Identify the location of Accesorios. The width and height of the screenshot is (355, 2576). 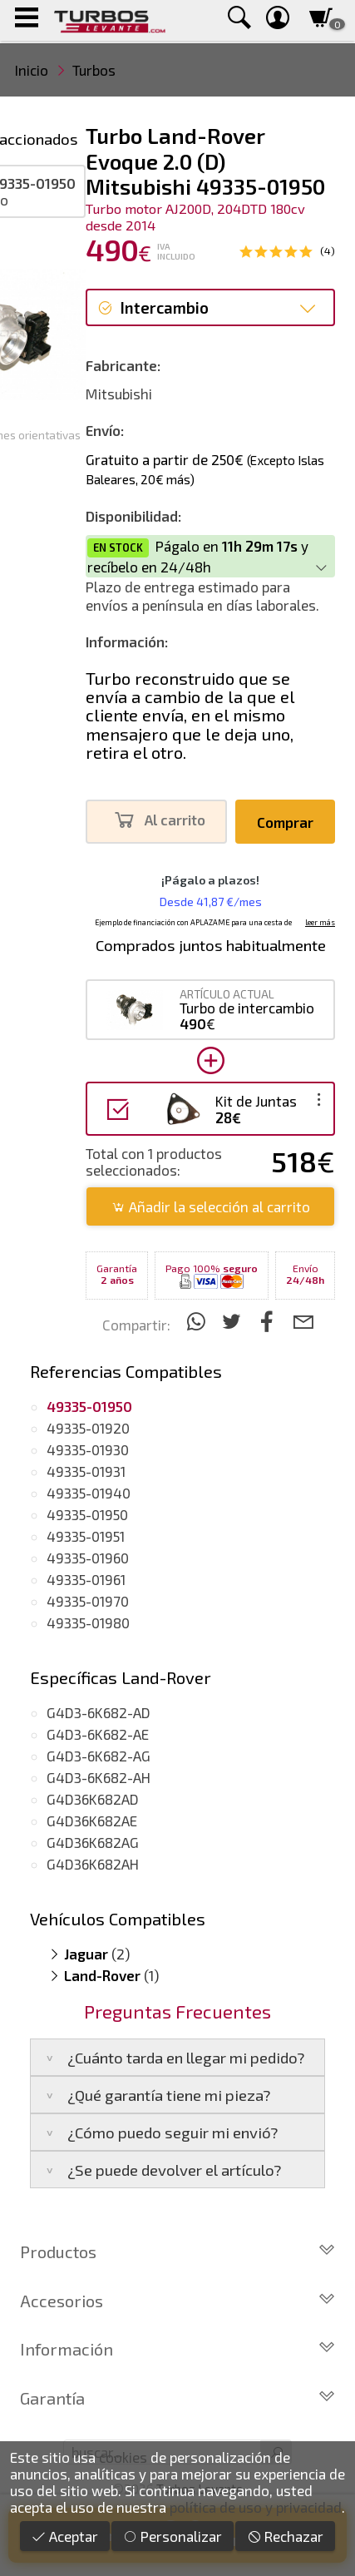
(177, 2301).